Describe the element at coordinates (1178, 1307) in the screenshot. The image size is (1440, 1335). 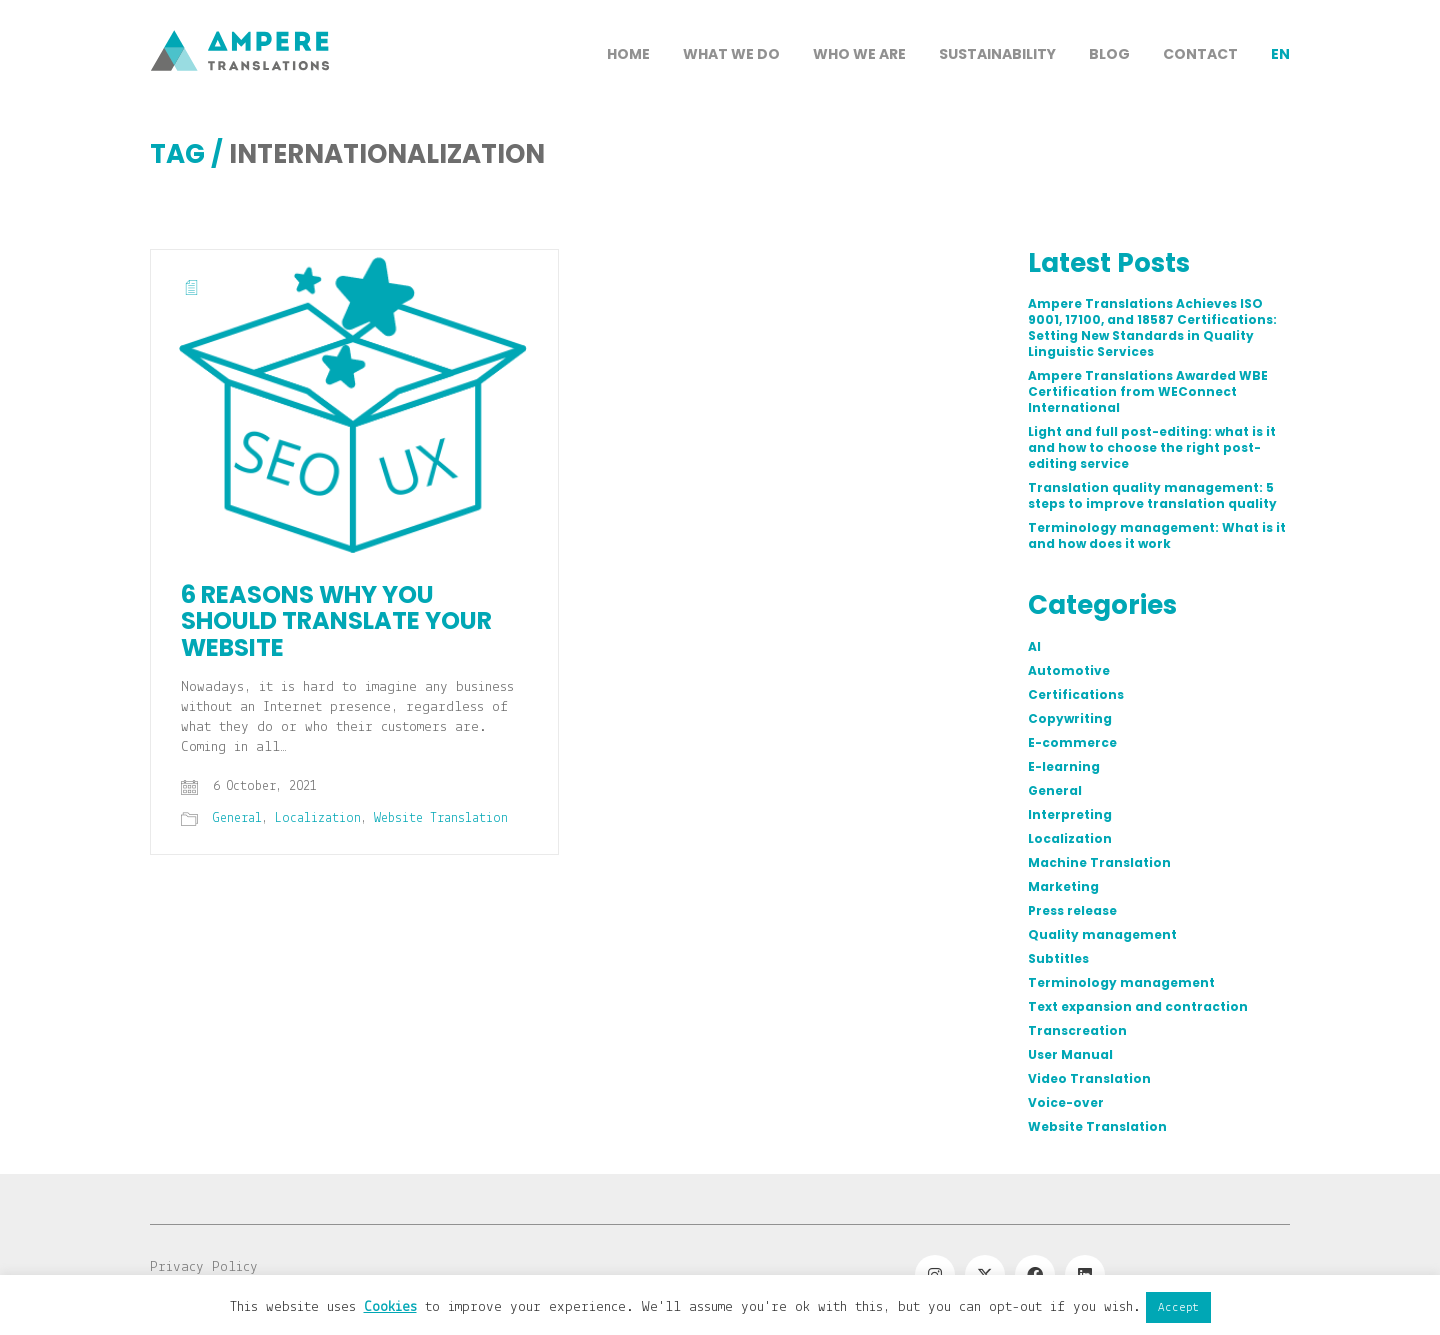
I see `Accept [button]` at that location.